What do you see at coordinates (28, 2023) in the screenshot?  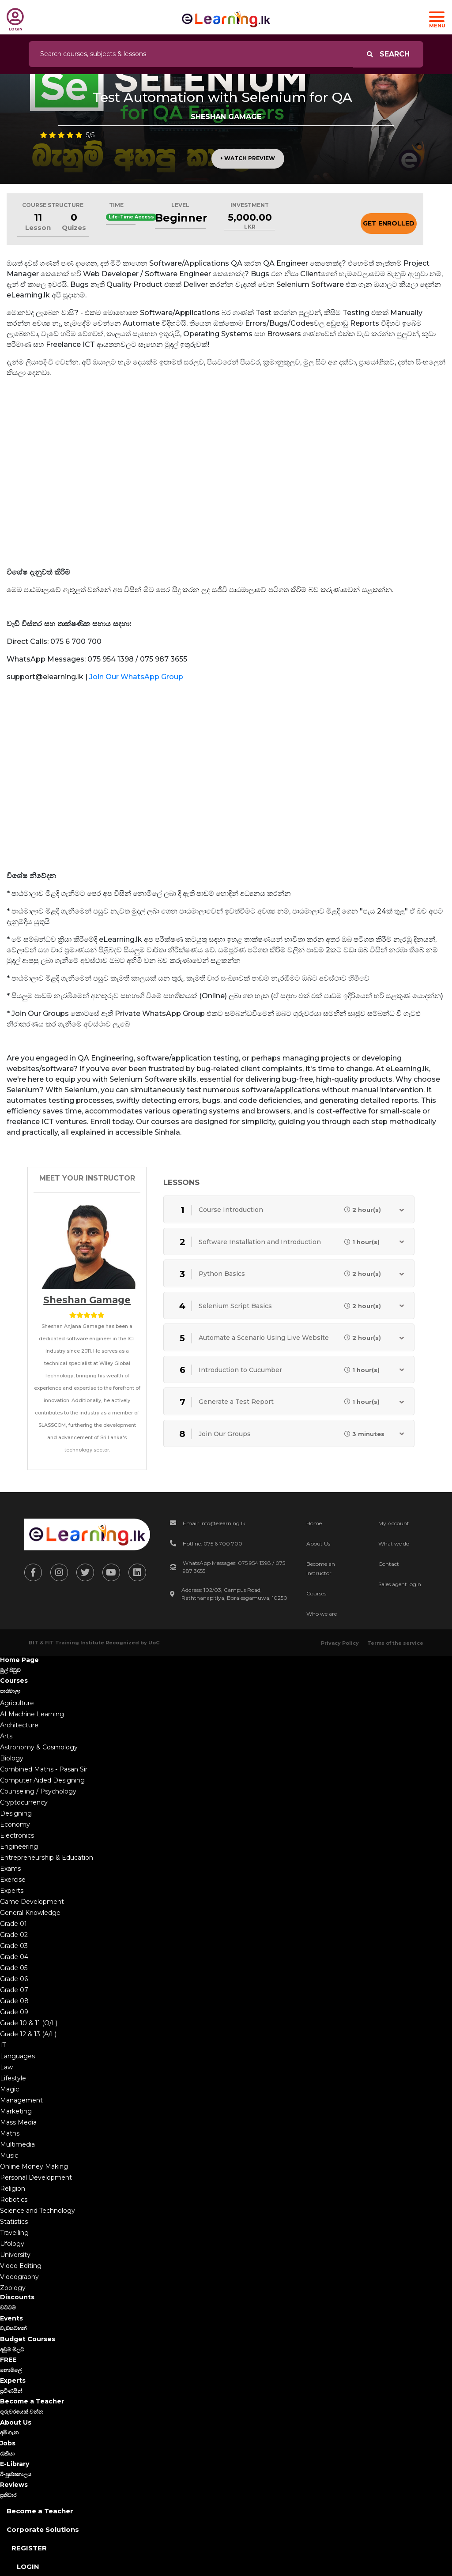 I see `Grade 10 & 11 (O/L)` at bounding box center [28, 2023].